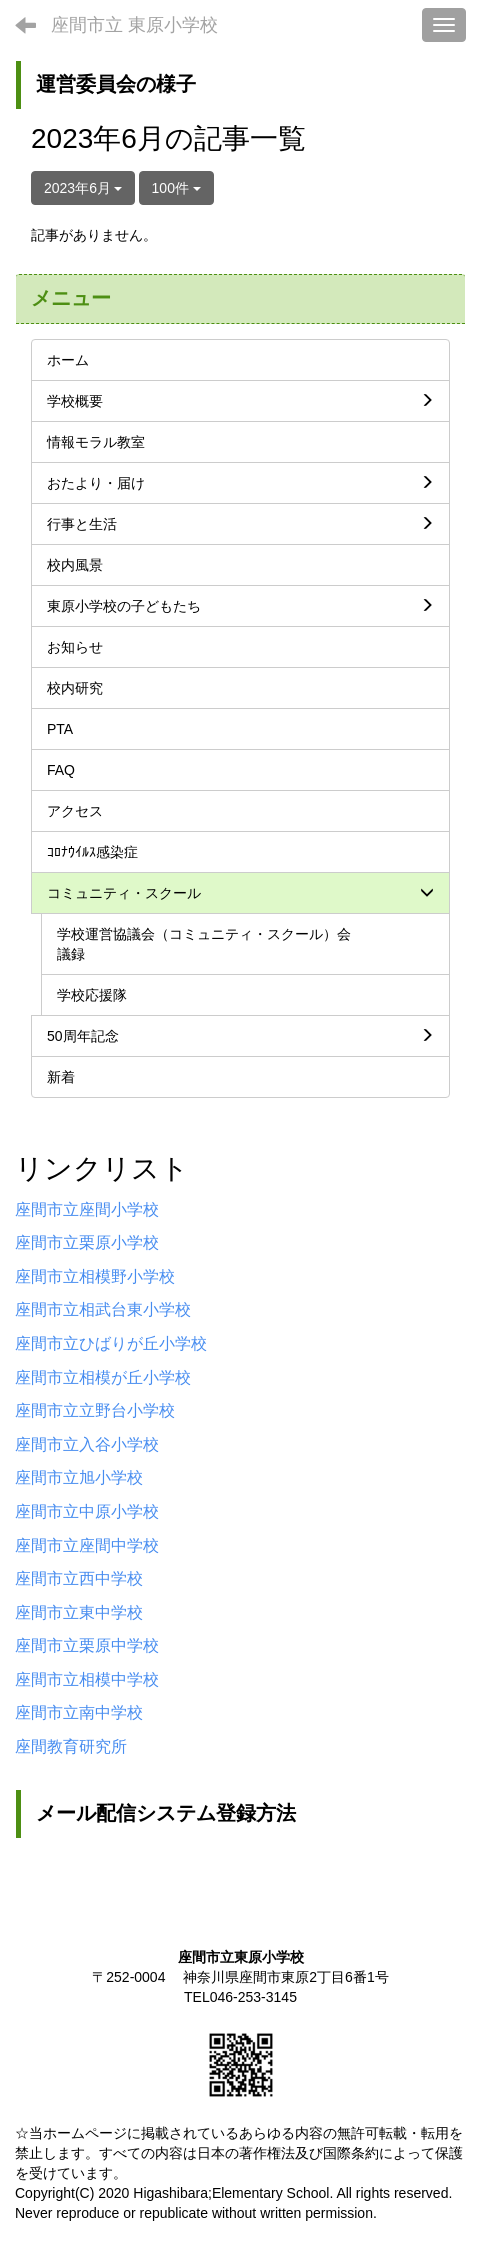 This screenshot has width=481, height=2248. What do you see at coordinates (134, 25) in the screenshot?
I see `座間市立 東原小学校` at bounding box center [134, 25].